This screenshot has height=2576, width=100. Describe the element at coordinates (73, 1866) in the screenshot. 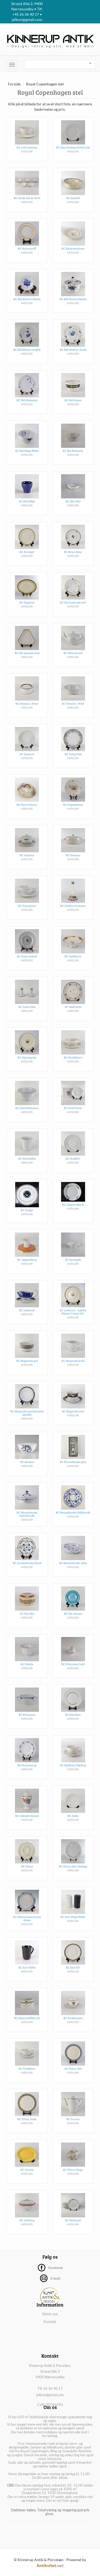

I see `RC Sirius Alev Siesbye` at that location.